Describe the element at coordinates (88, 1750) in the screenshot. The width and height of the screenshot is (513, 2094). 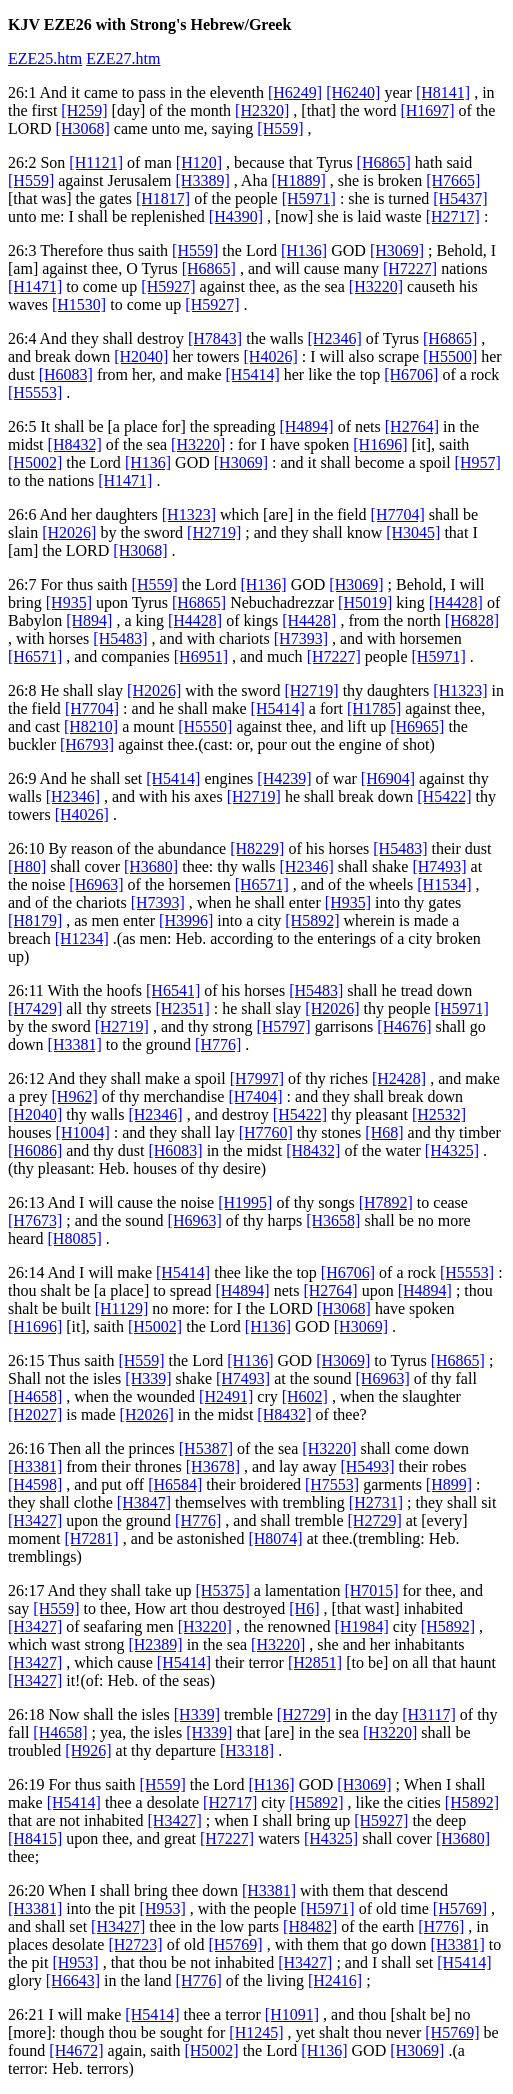
I see `[H926]` at that location.